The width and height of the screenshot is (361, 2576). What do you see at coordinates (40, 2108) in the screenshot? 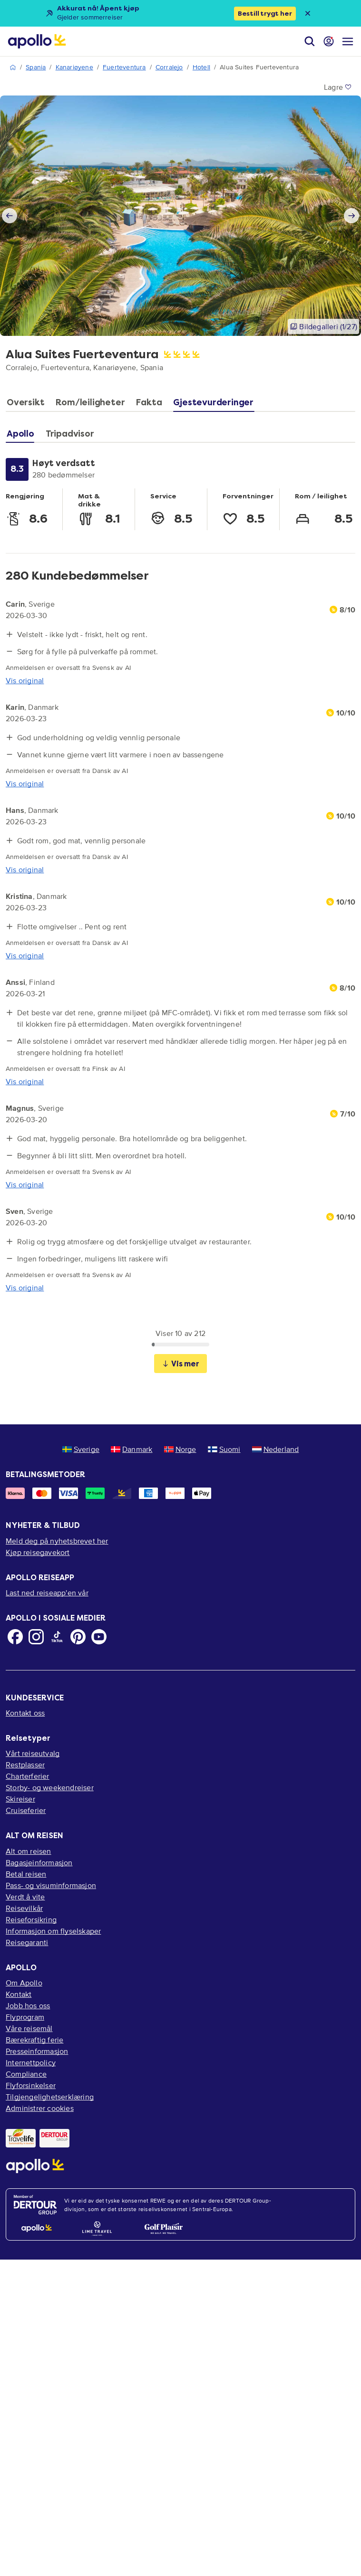
I see `Administrer cookies` at bounding box center [40, 2108].